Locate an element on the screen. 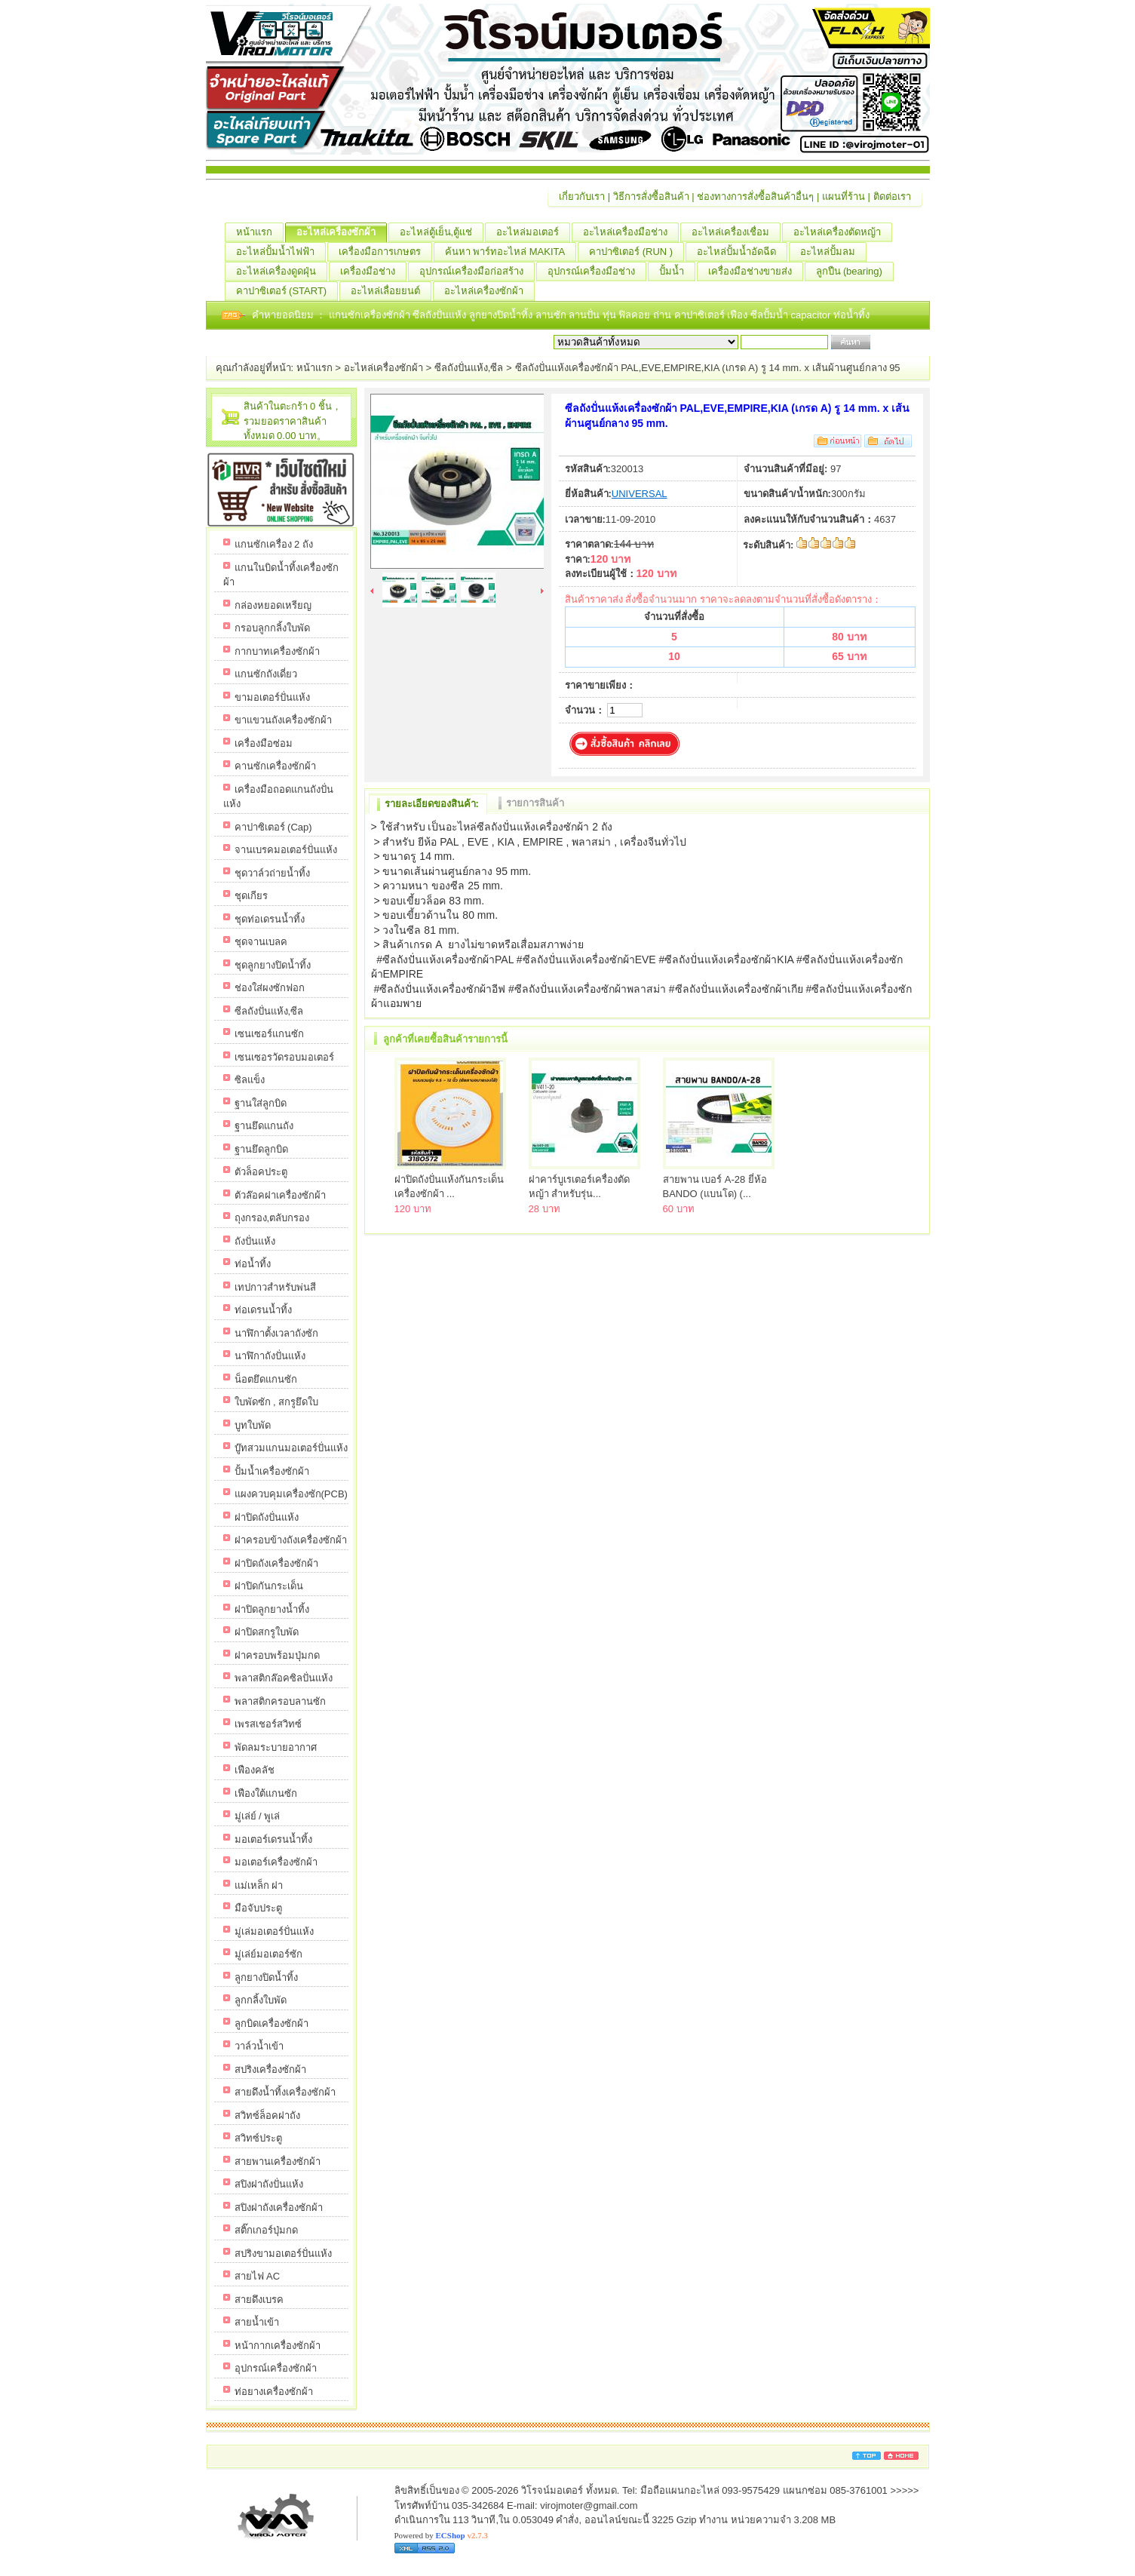  สินค้าในตะกร้า 0 ชิ้น，รวมยอดราคาสินค้าทั้งหมด 0.00 บาท。 is located at coordinates (293, 421).